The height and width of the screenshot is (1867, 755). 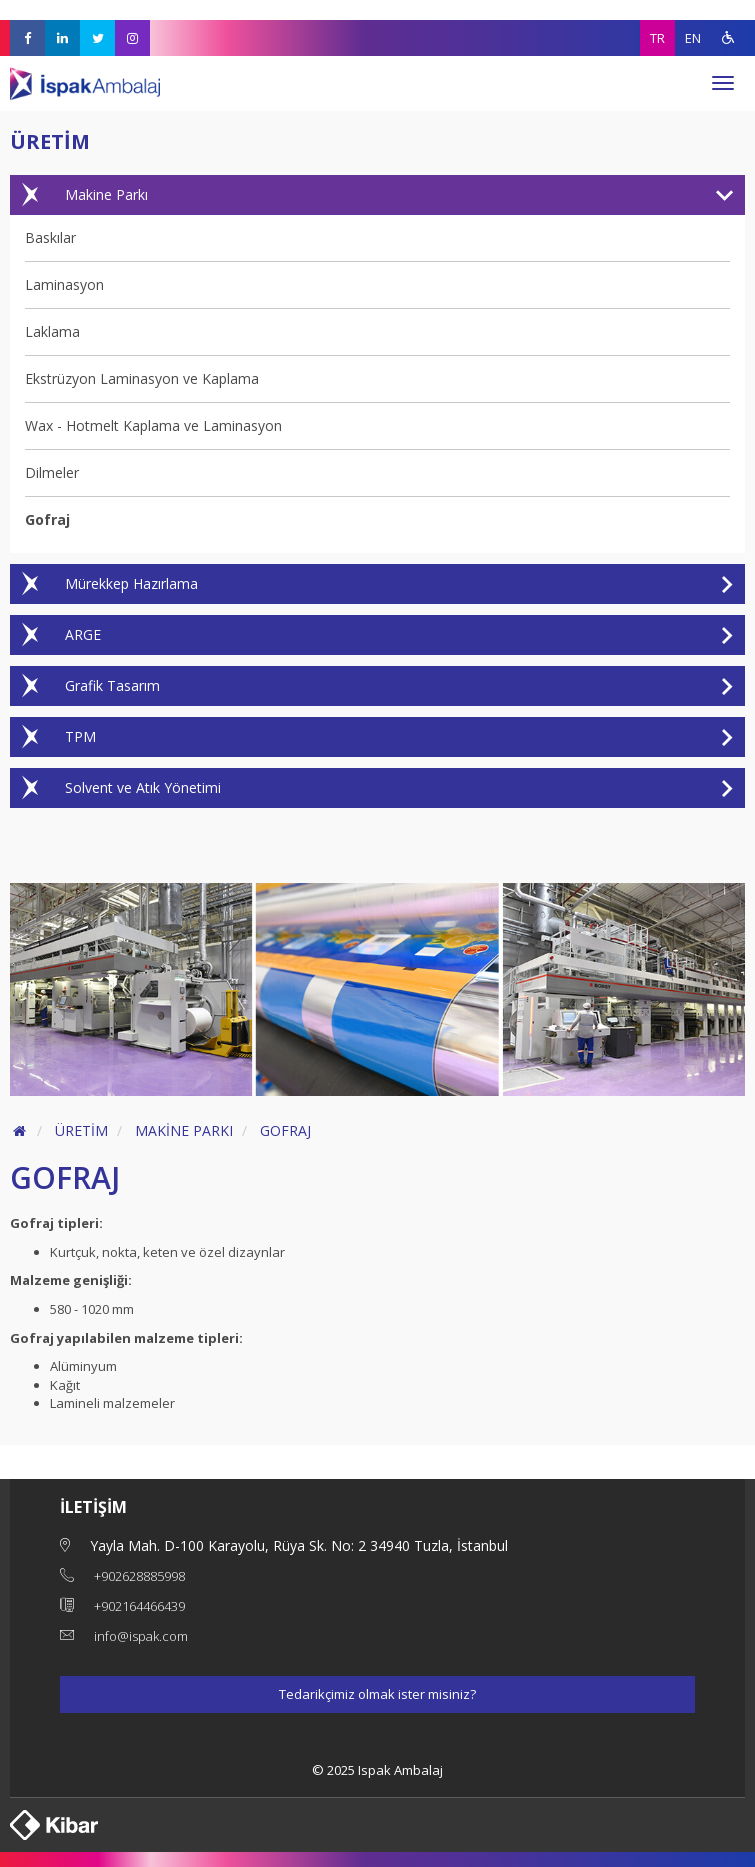 I want to click on Dilmeler, so click(x=52, y=472).